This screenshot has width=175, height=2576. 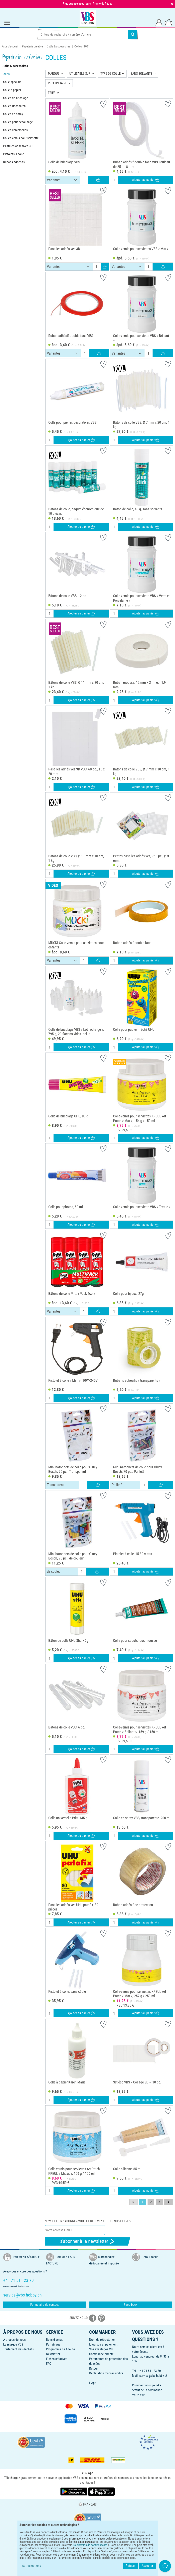 What do you see at coordinates (147, 2566) in the screenshot?
I see `Accepter` at bounding box center [147, 2566].